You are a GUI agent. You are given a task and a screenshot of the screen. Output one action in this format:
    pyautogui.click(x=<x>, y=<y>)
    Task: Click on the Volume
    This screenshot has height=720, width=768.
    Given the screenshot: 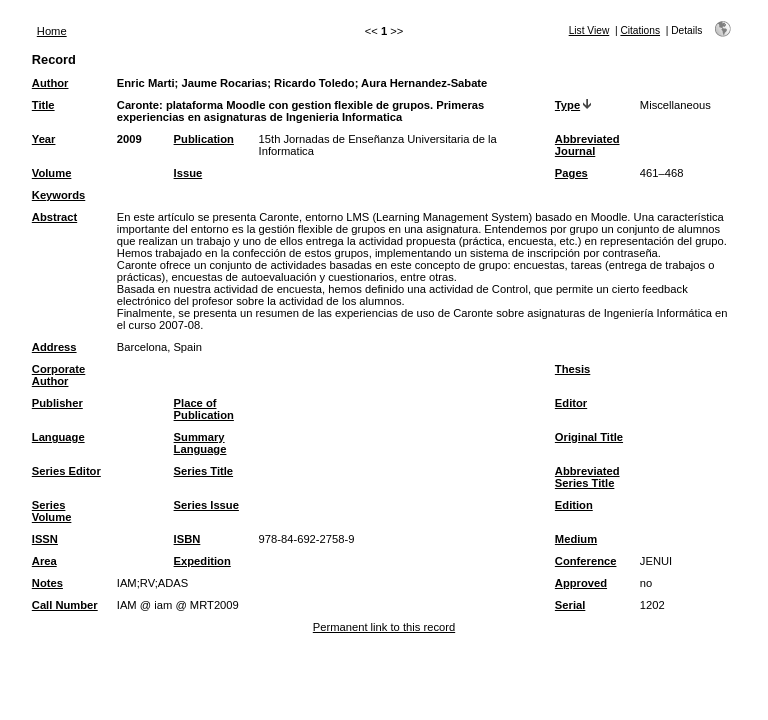 What is the action you would take?
    pyautogui.click(x=52, y=173)
    